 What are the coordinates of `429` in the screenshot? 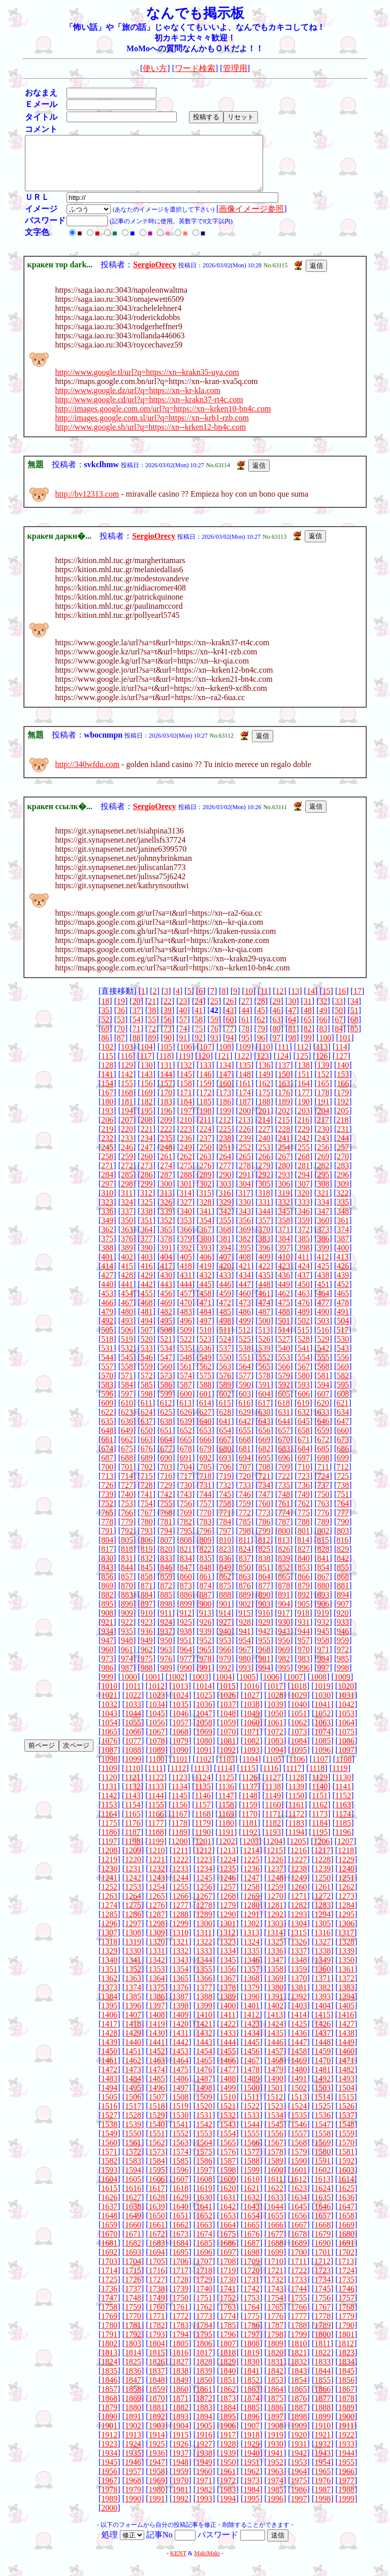 It's located at (147, 1285).